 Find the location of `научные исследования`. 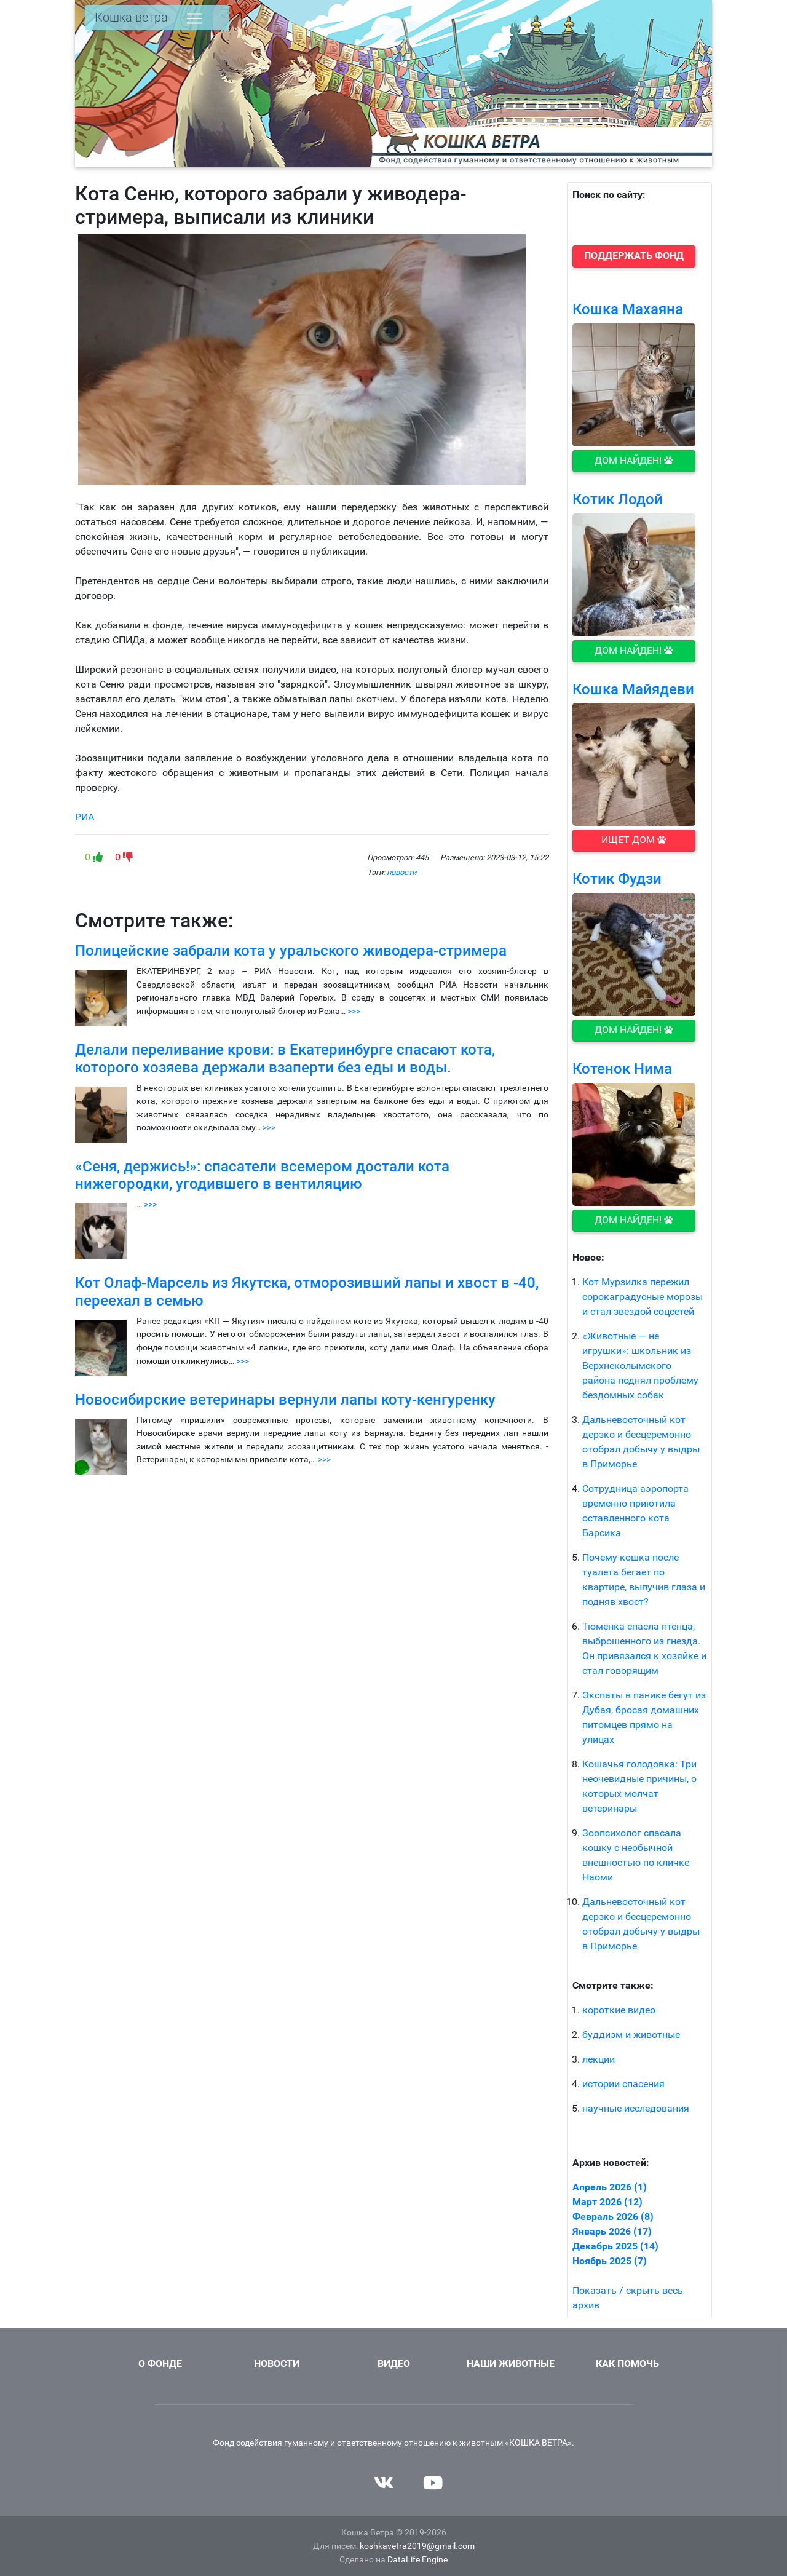

научные исследования is located at coordinates (635, 2108).